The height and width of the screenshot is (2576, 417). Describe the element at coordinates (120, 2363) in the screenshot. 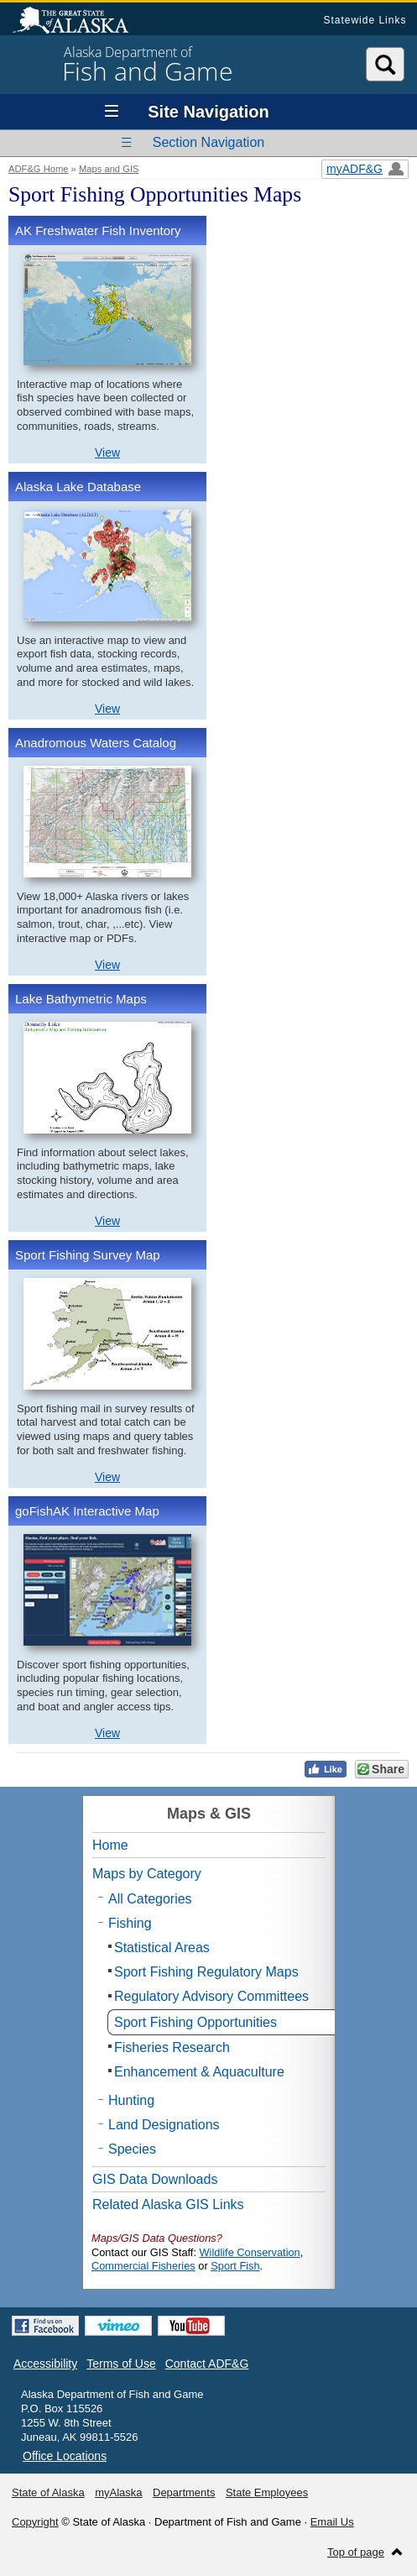

I see `Terms of Use` at that location.